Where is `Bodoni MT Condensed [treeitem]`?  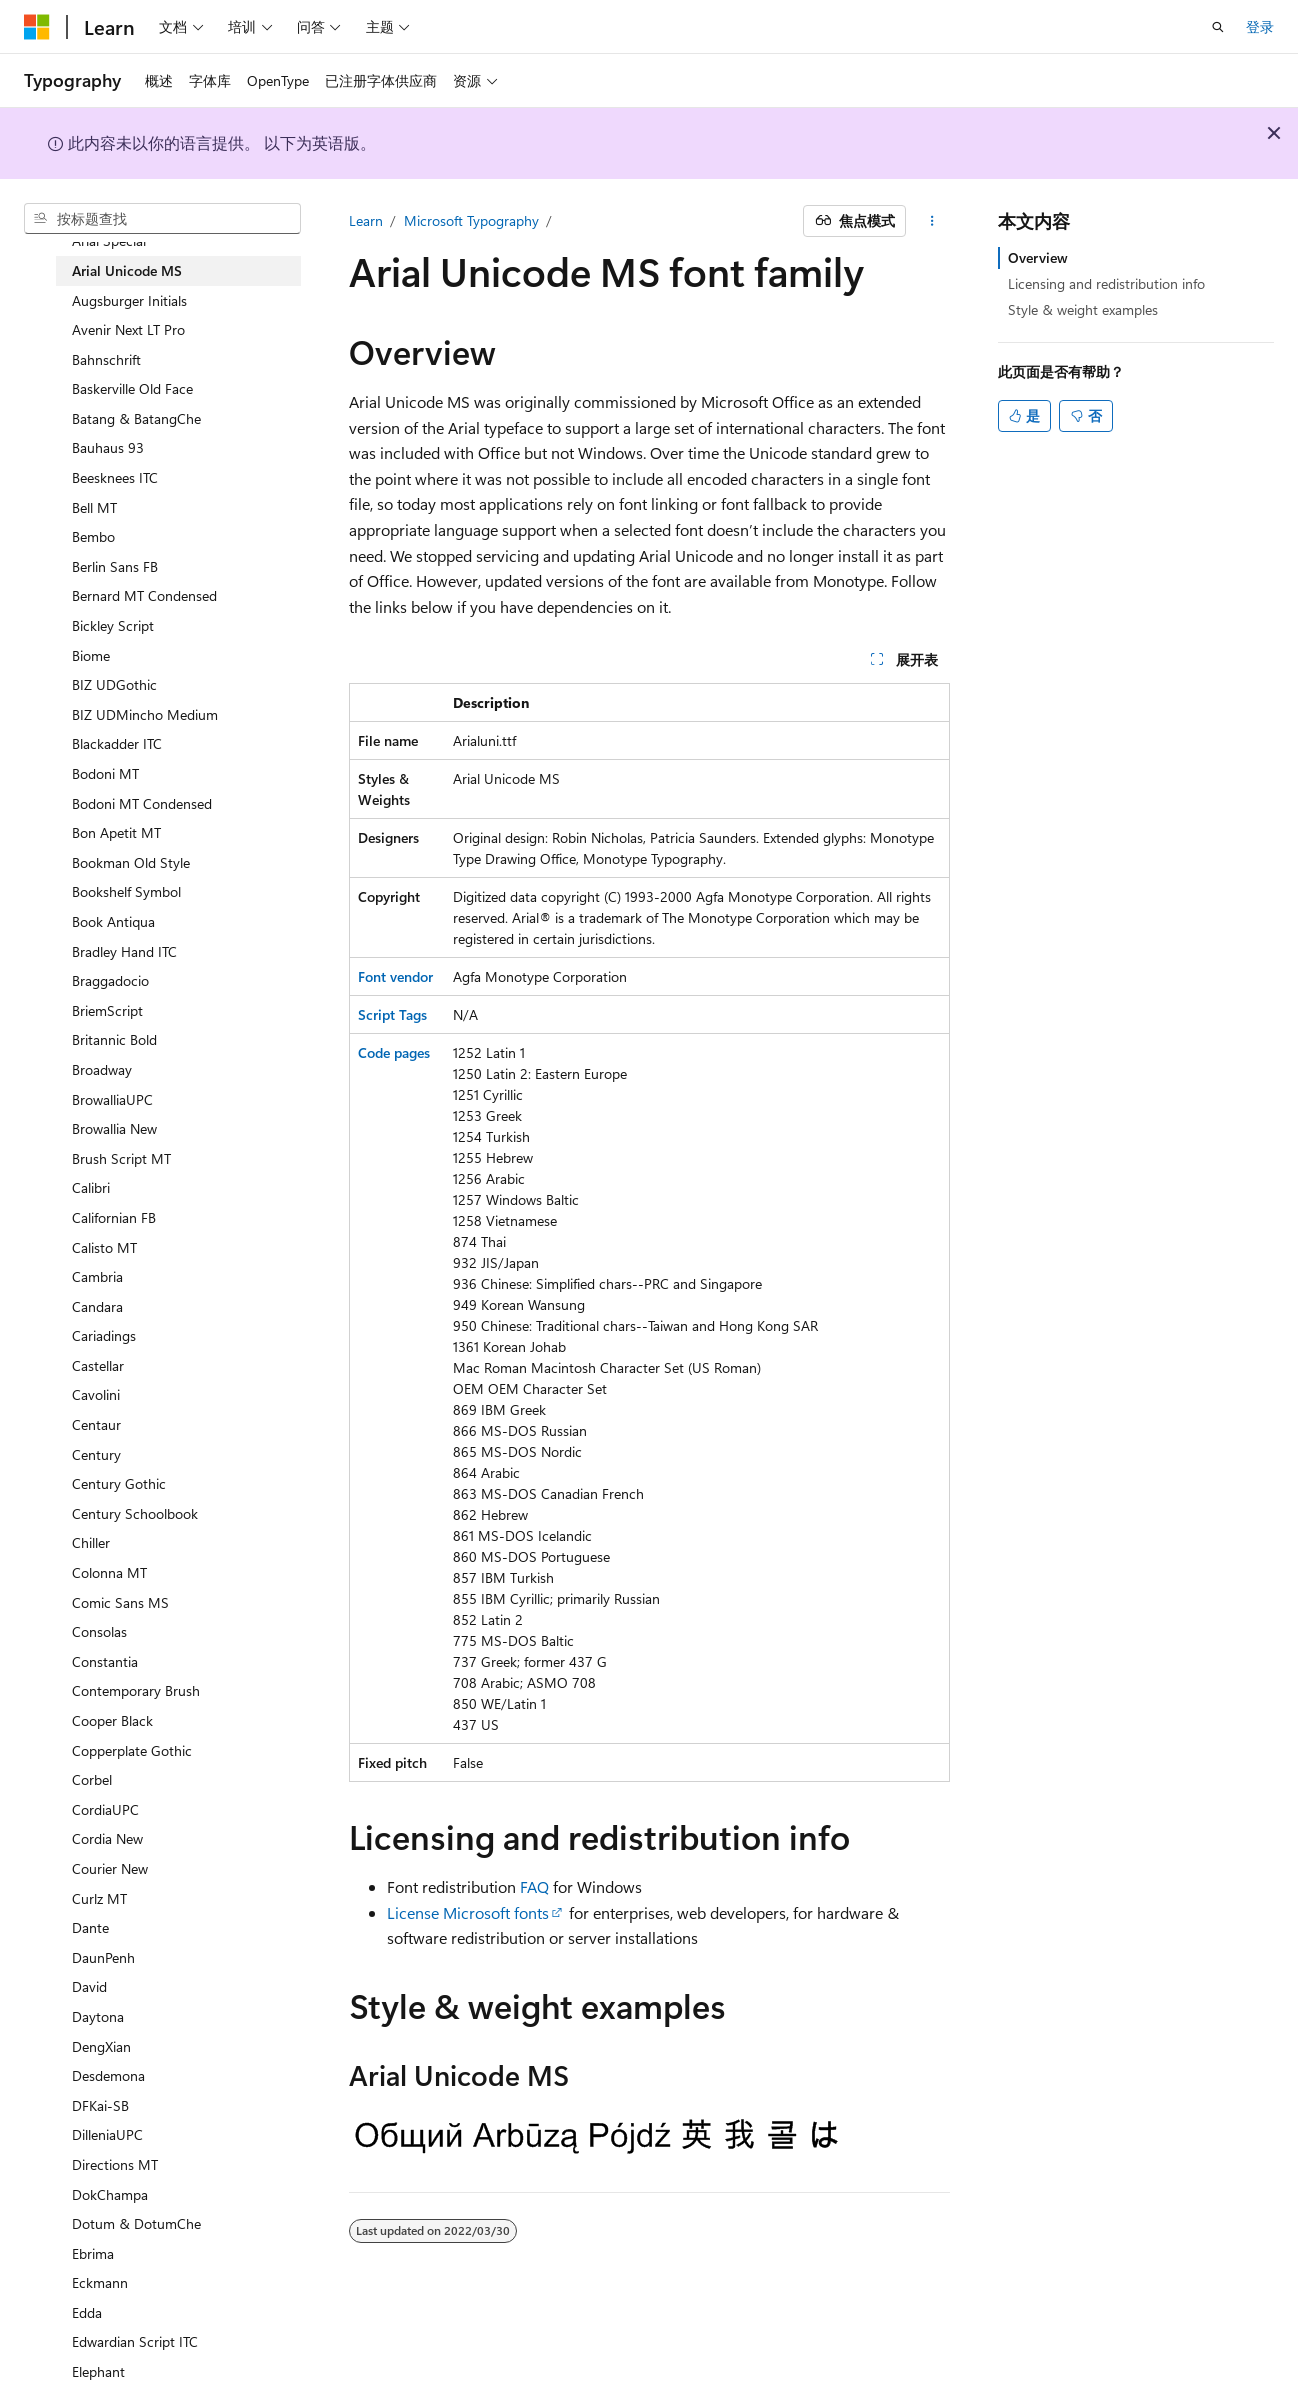
Bodoni MT Condensed [treeitem] is located at coordinates (142, 803).